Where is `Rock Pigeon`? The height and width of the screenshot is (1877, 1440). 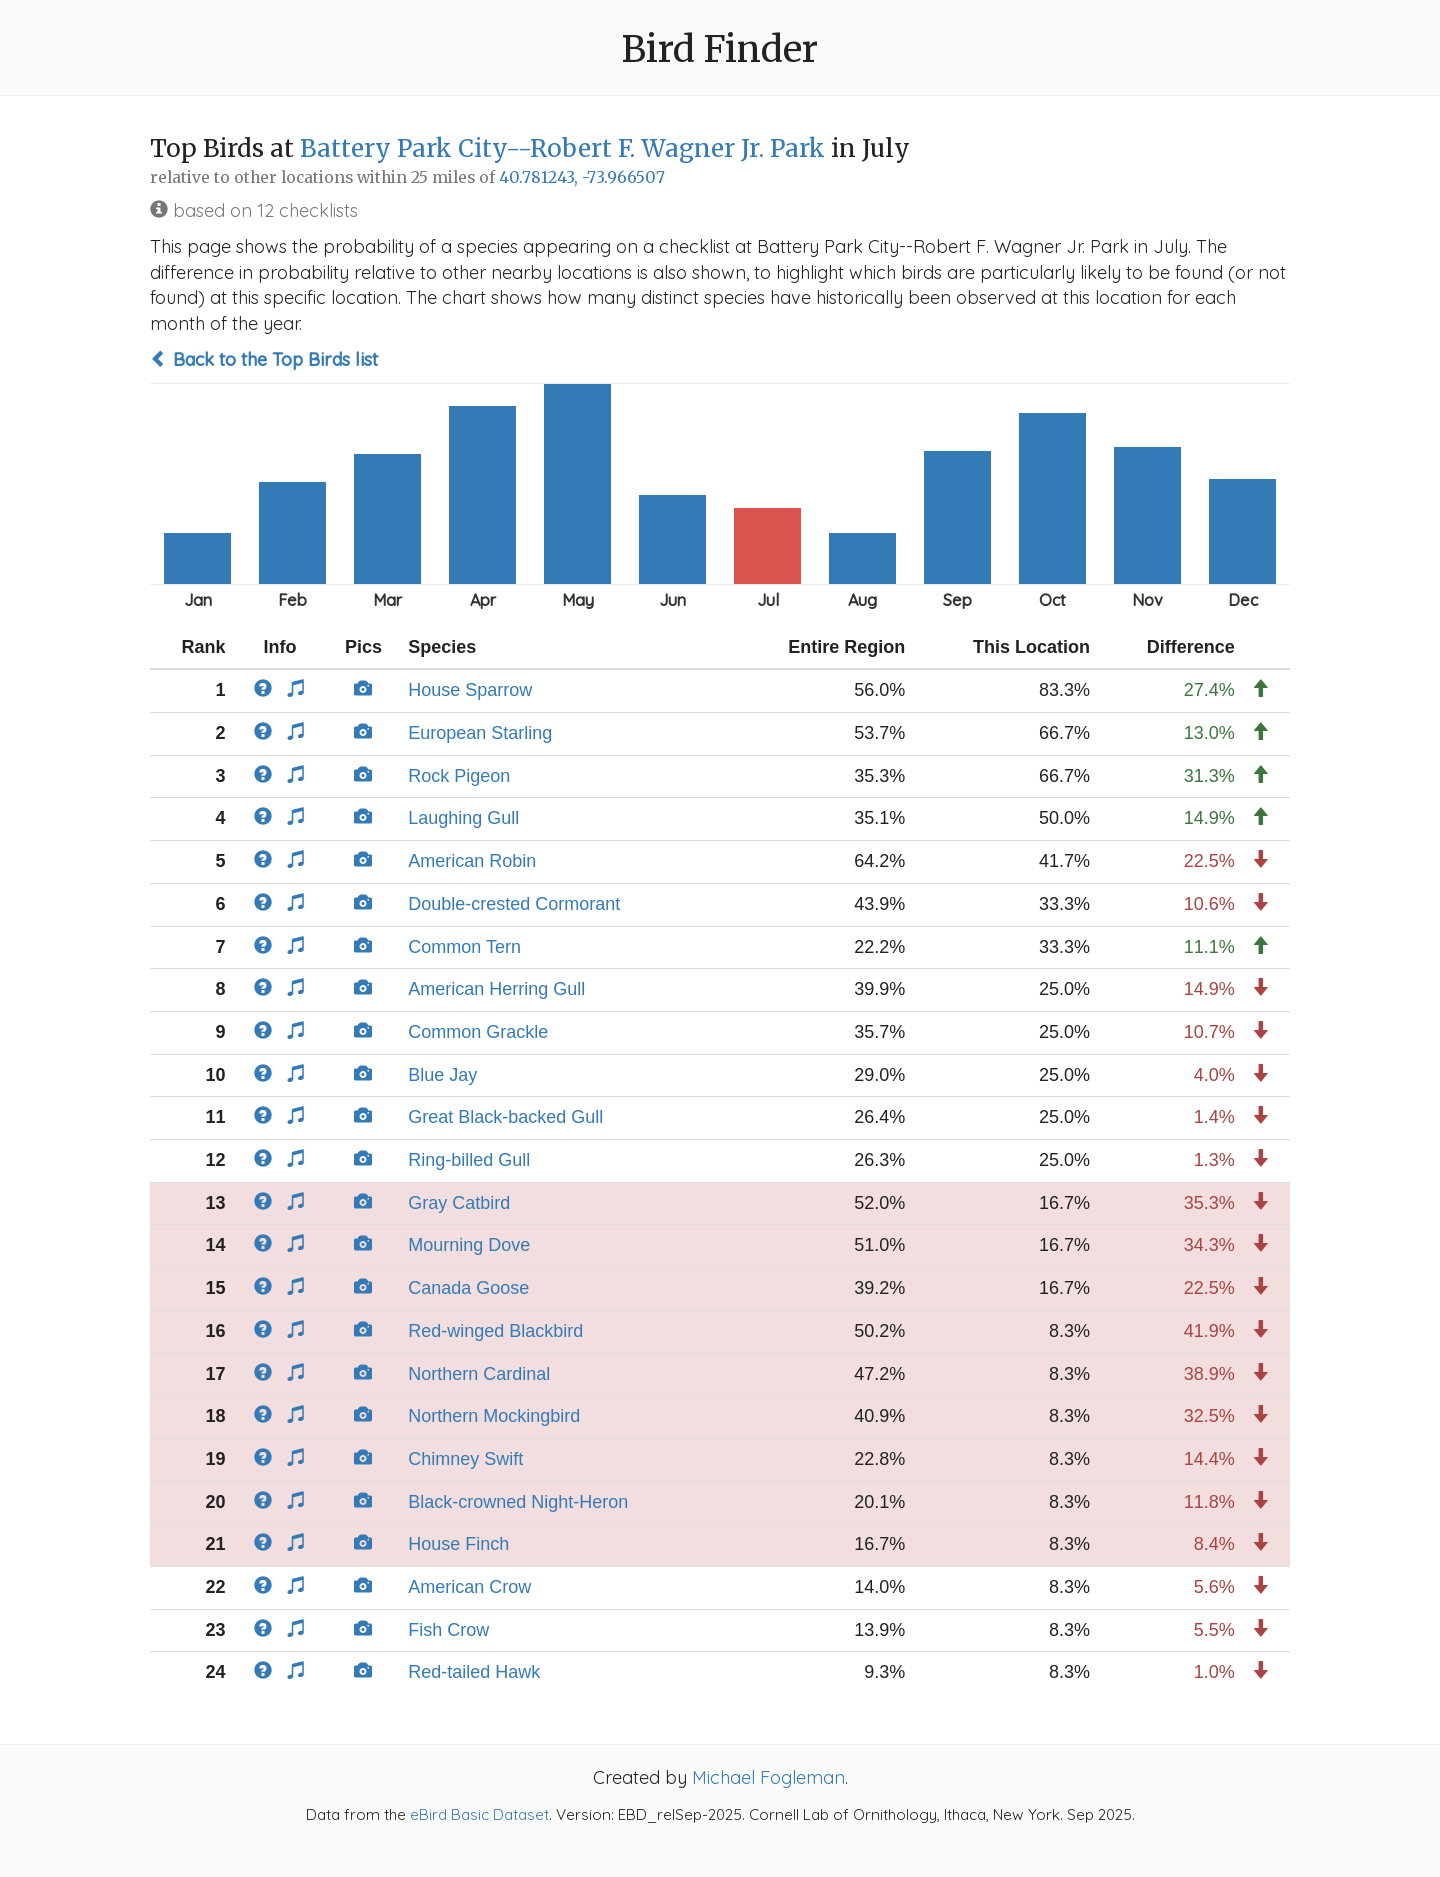
Rock Pigeon is located at coordinates (459, 776).